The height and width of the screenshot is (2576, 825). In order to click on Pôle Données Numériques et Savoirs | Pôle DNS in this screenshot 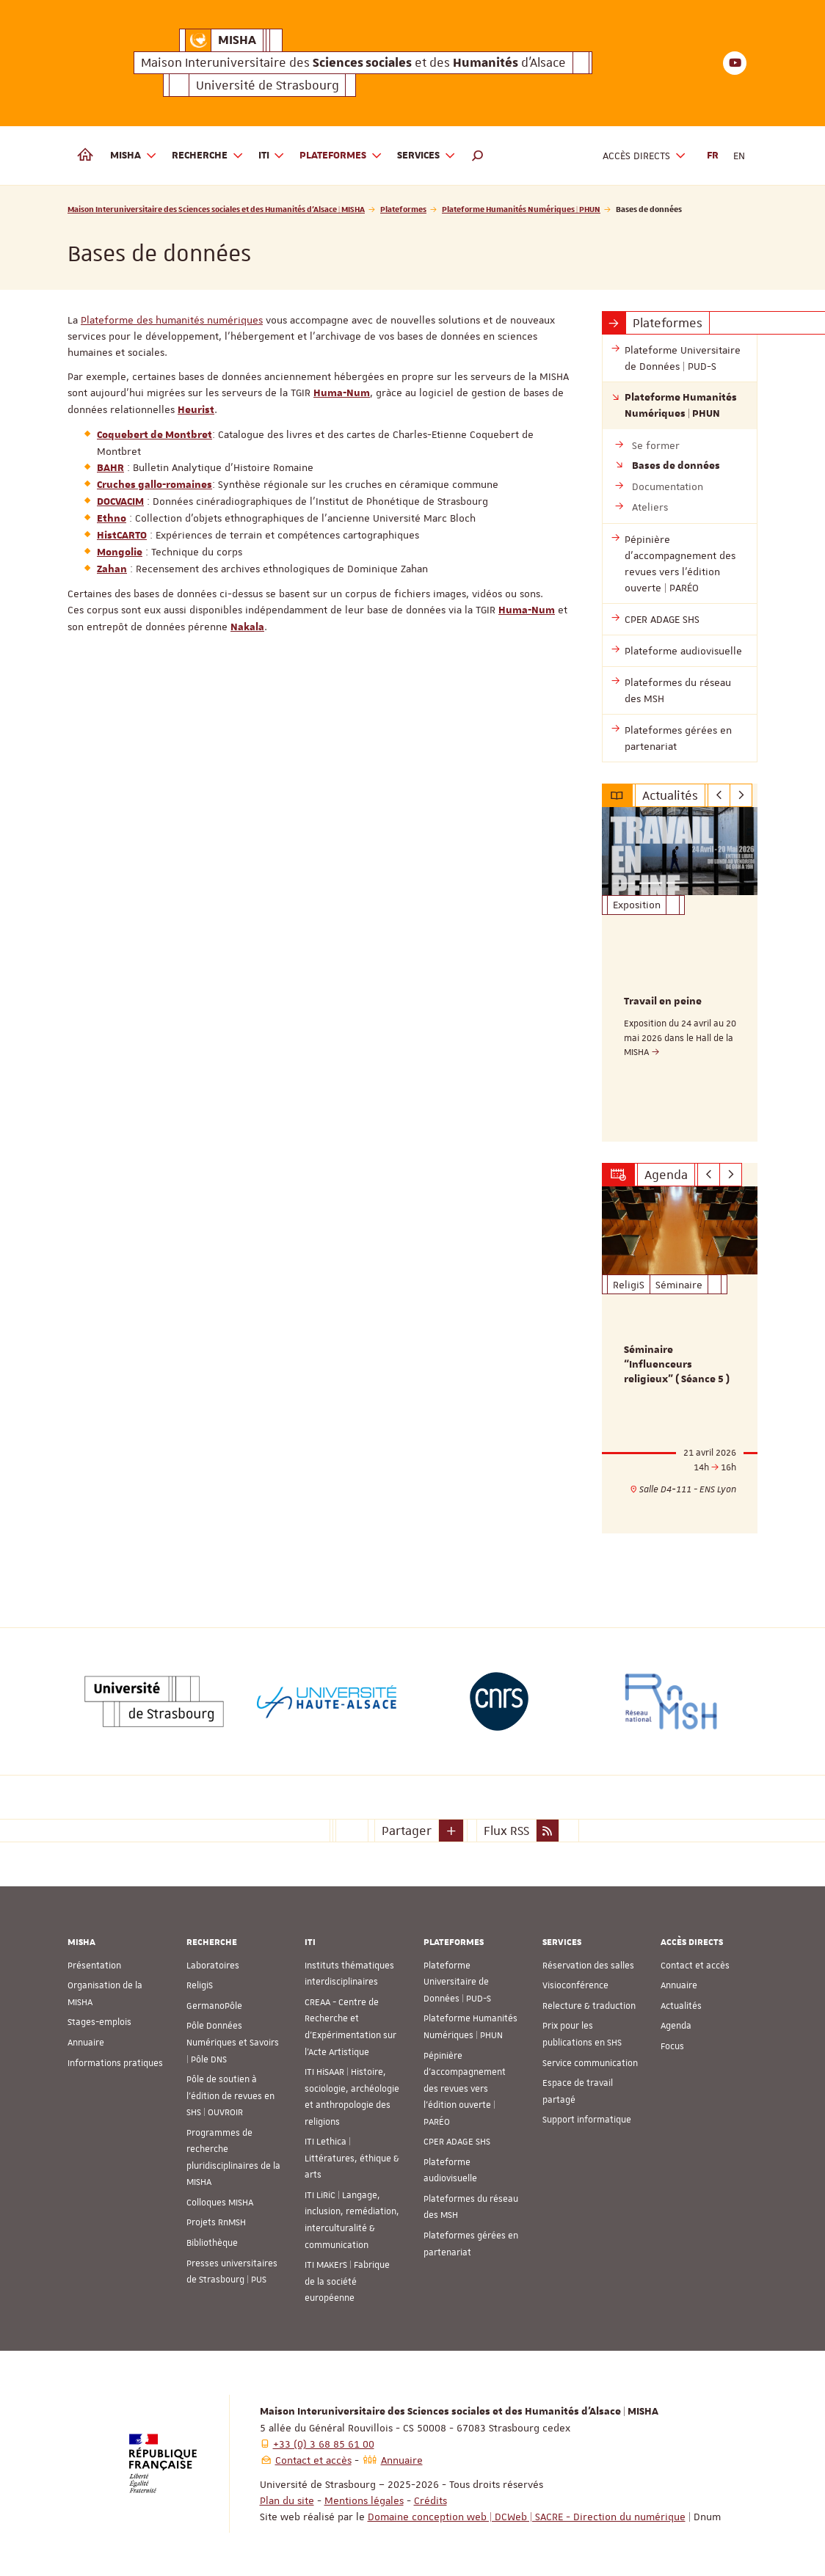, I will do `click(232, 2042)`.